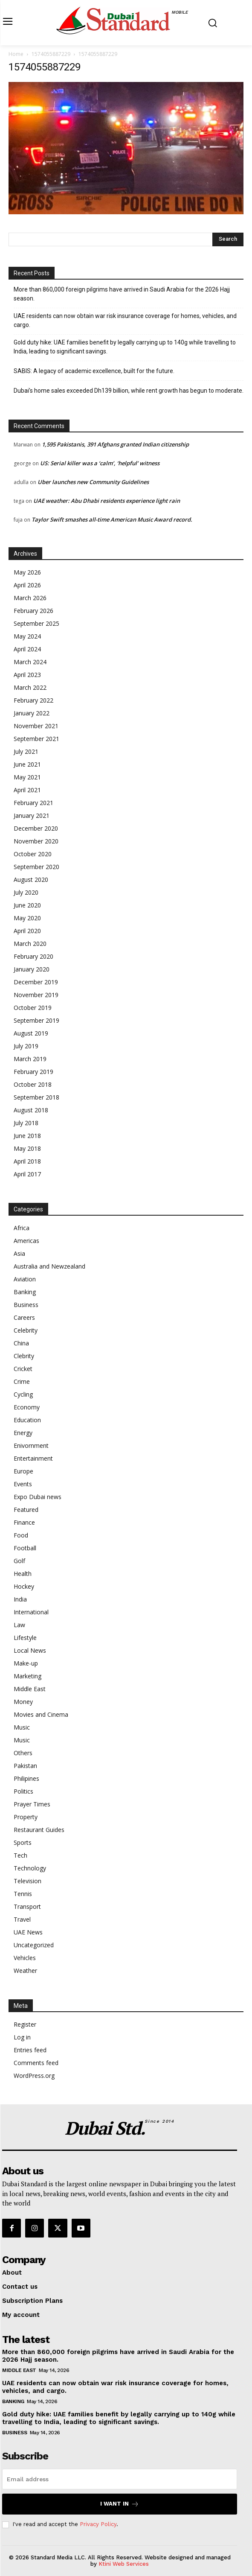  What do you see at coordinates (27, 918) in the screenshot?
I see `May 2020` at bounding box center [27, 918].